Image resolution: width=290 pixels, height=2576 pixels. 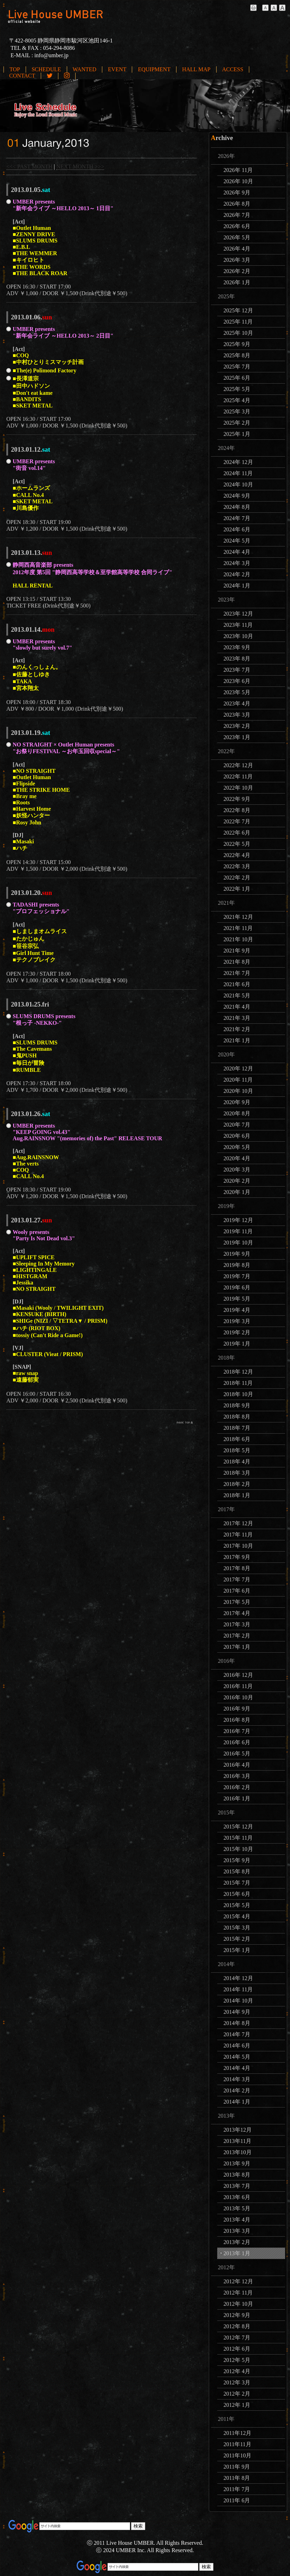 I want to click on 2023年 12月, so click(x=238, y=614).